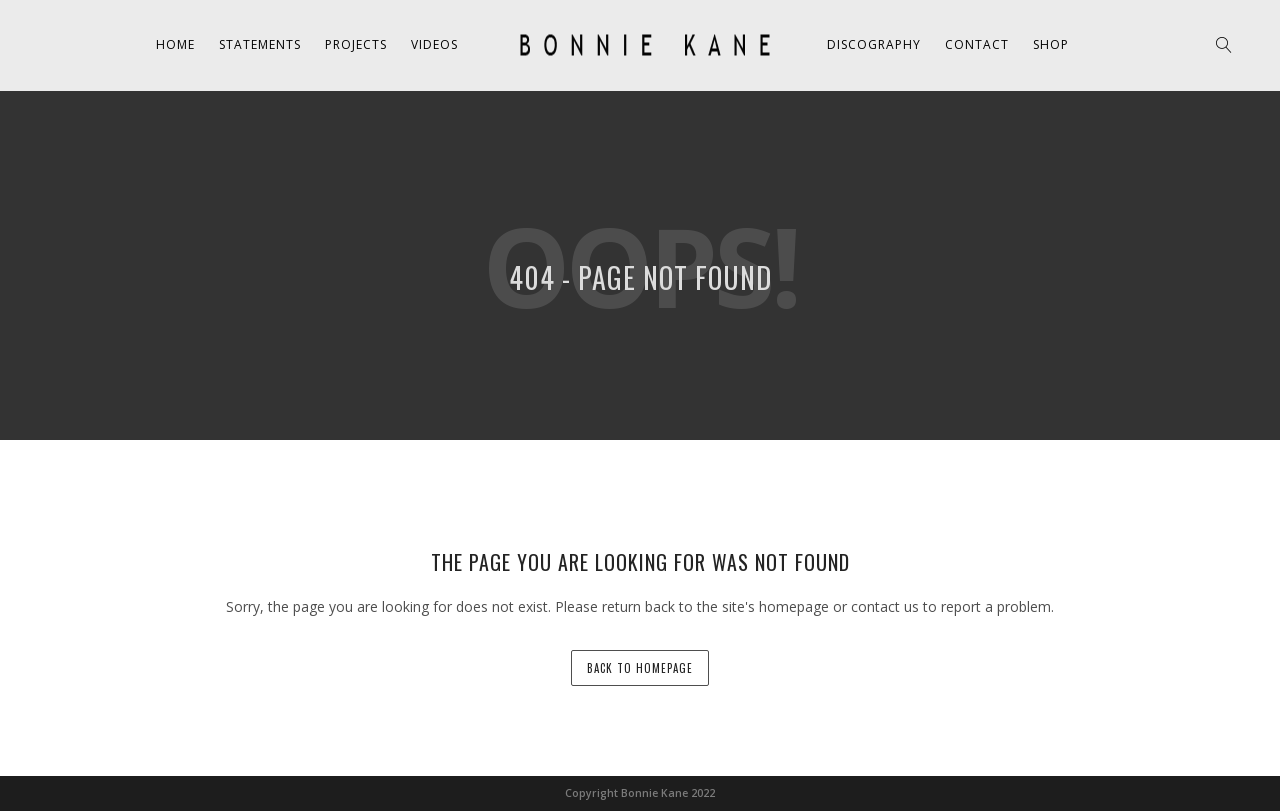 This screenshot has height=811, width=1280. What do you see at coordinates (977, 44) in the screenshot?
I see `Contact` at bounding box center [977, 44].